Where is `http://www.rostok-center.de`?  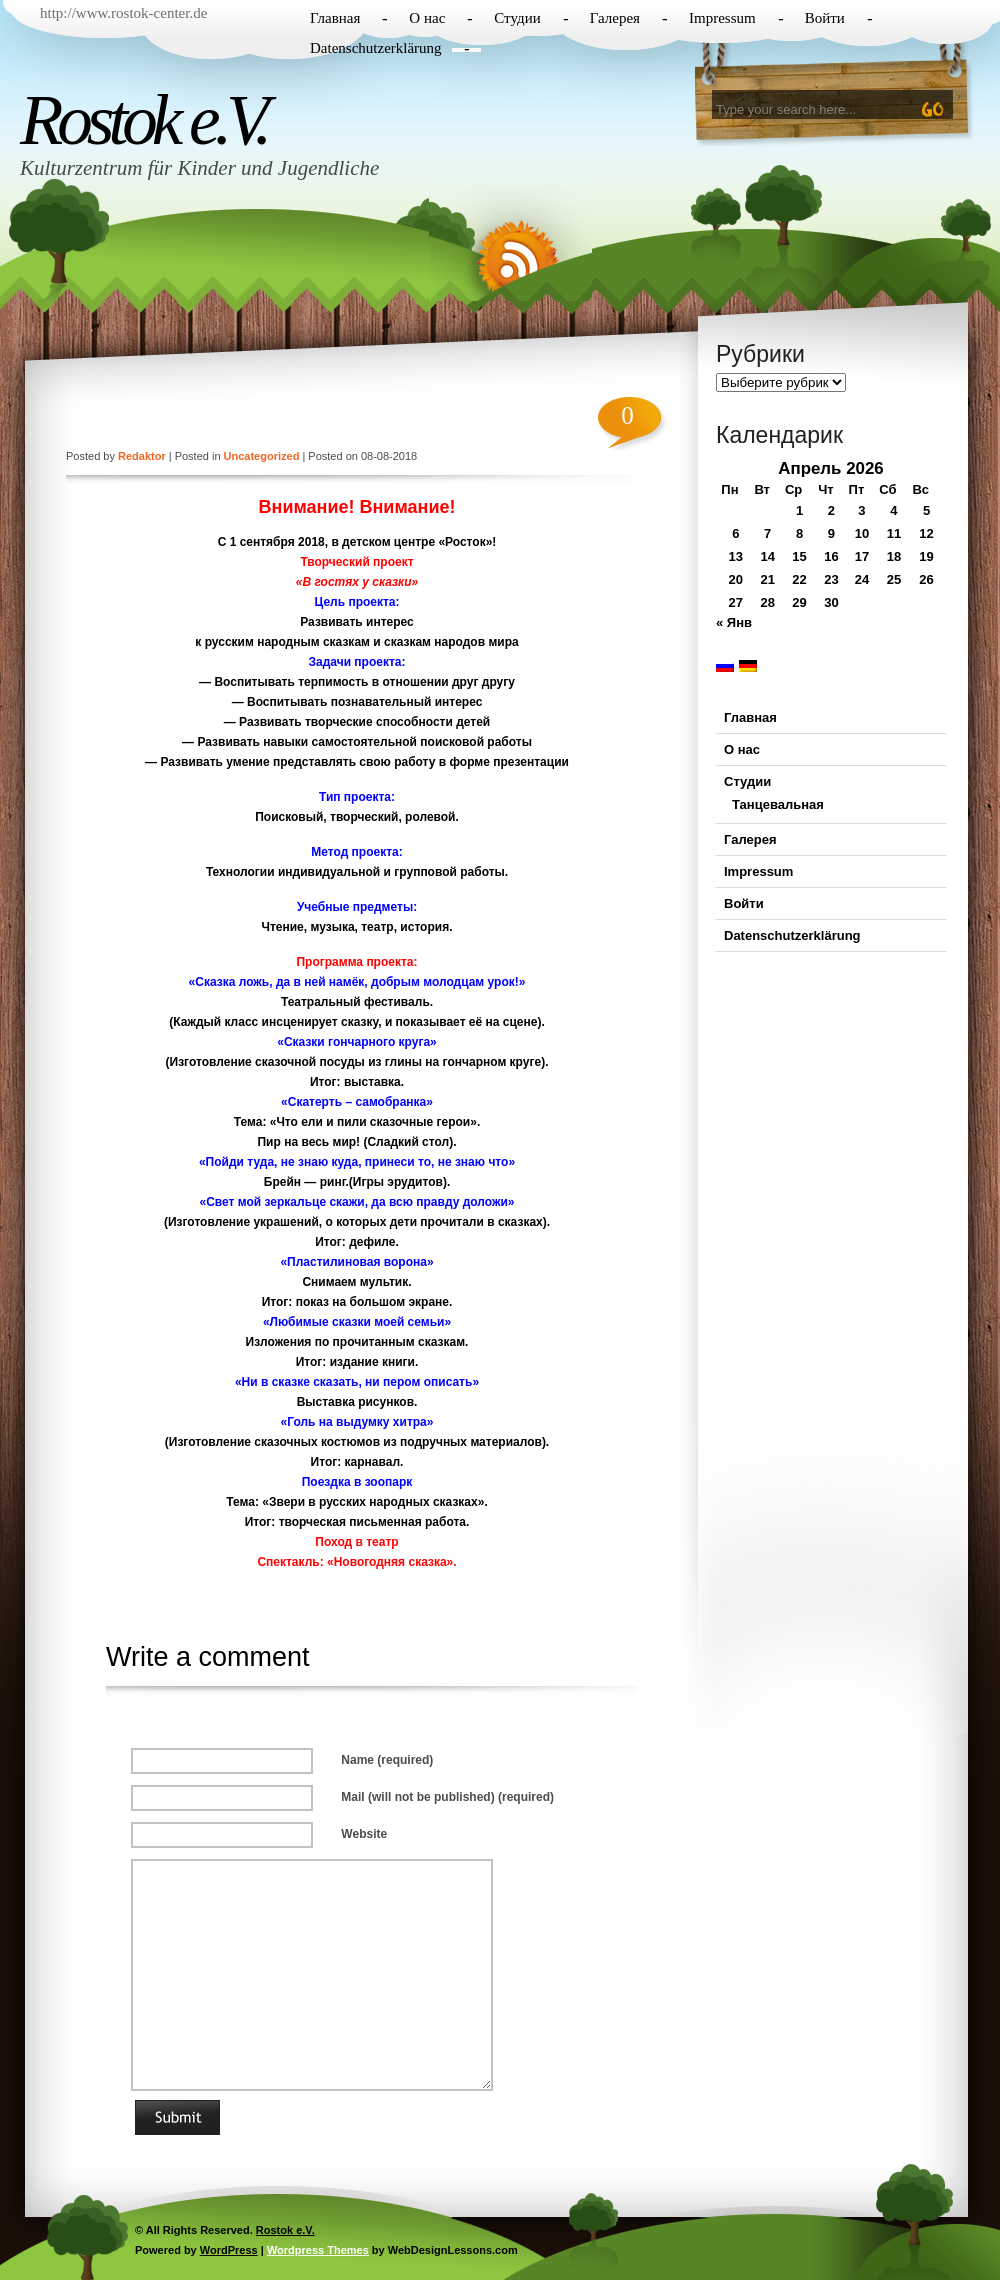 http://www.rostok-center.de is located at coordinates (123, 13).